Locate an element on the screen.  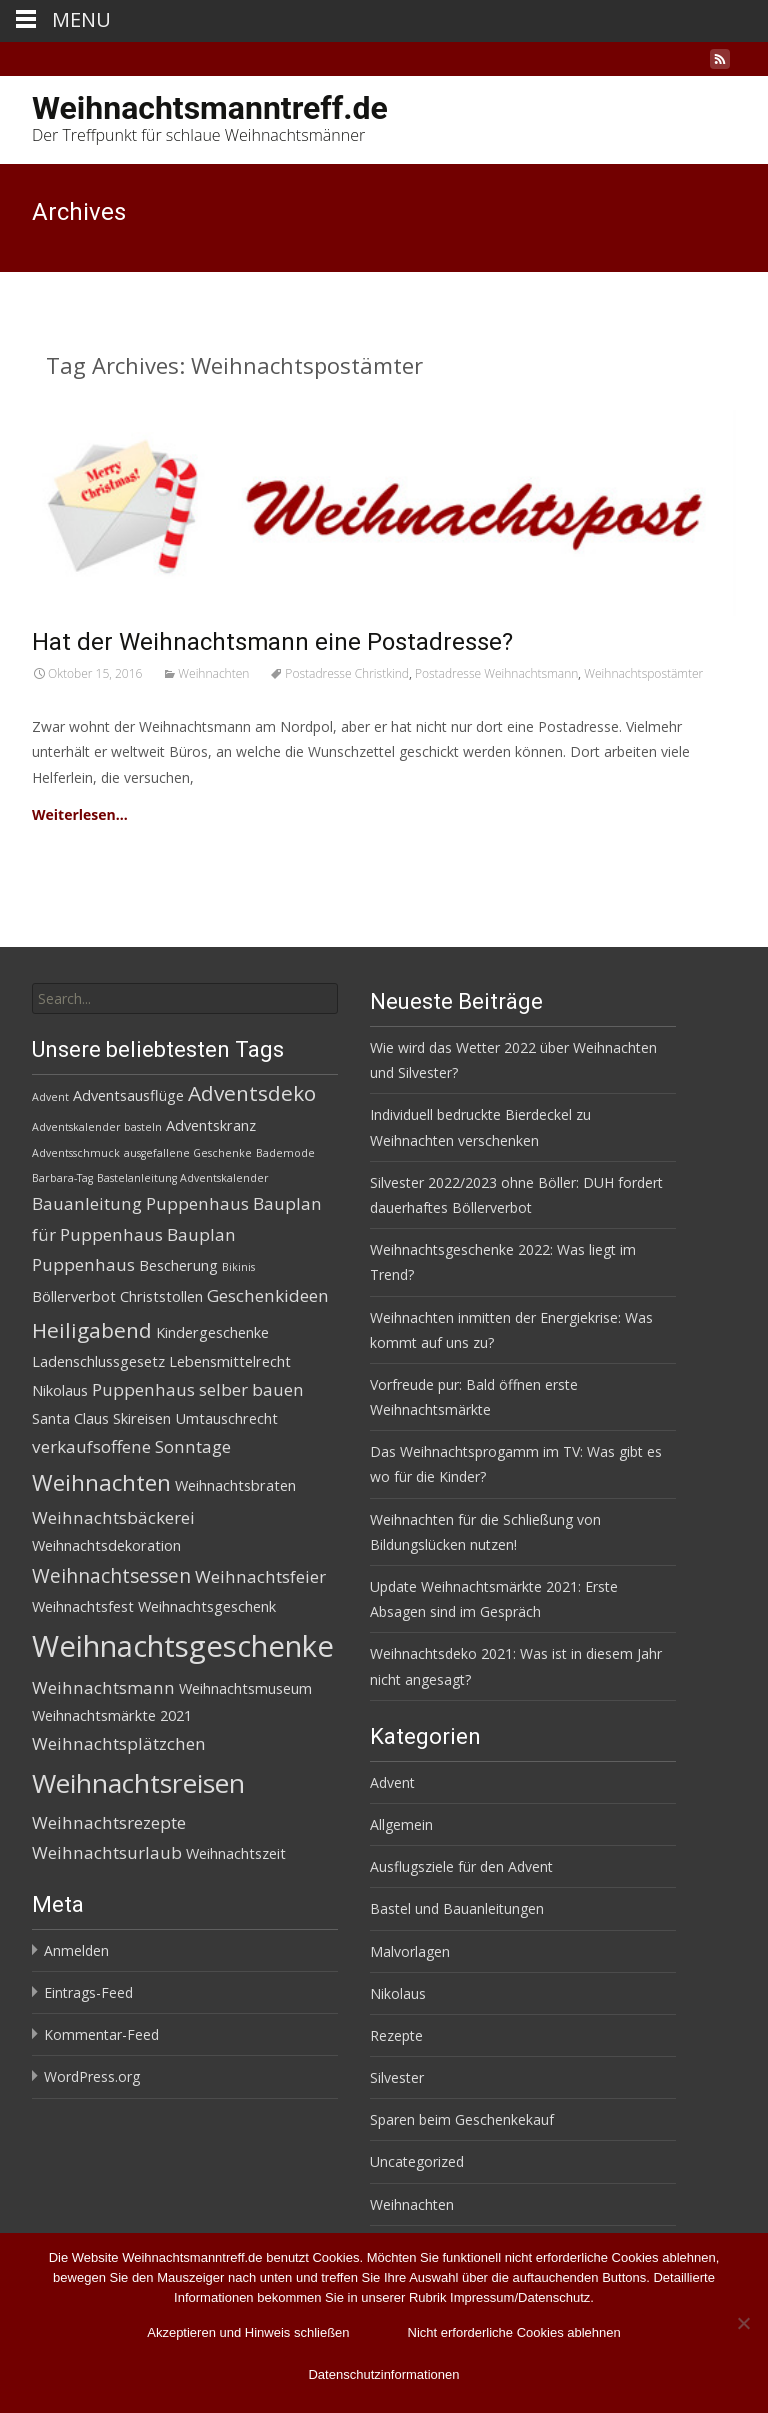
Nicht erforderliche Cookies ablehnen is located at coordinates (514, 2332).